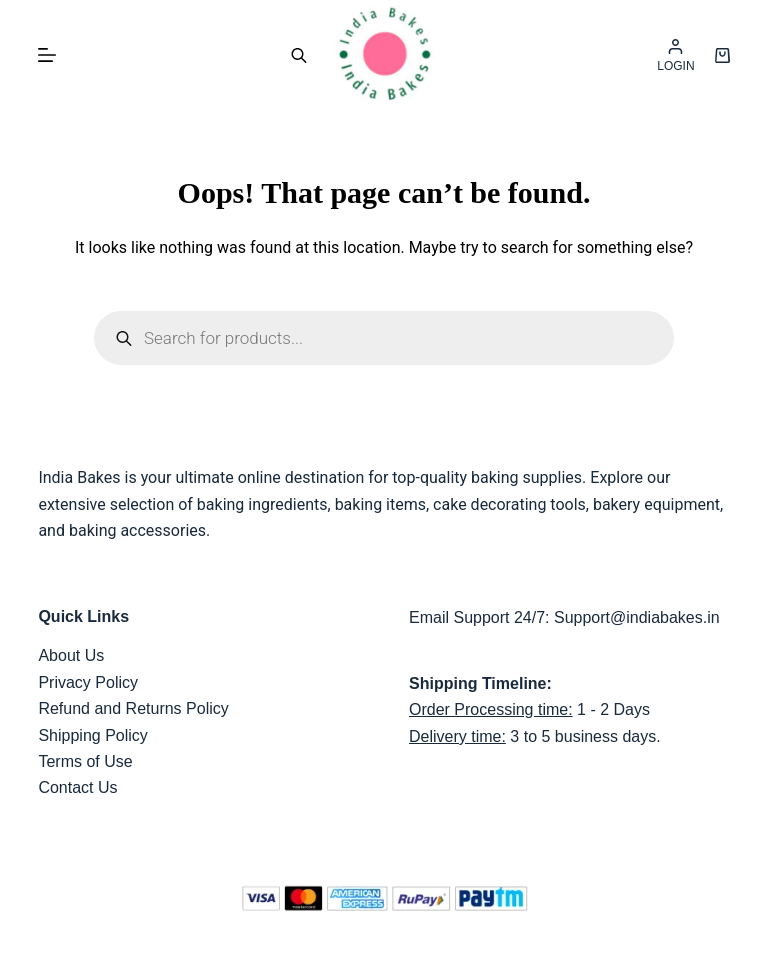  Describe the element at coordinates (675, 55) in the screenshot. I see `[LOGIN]` at that location.